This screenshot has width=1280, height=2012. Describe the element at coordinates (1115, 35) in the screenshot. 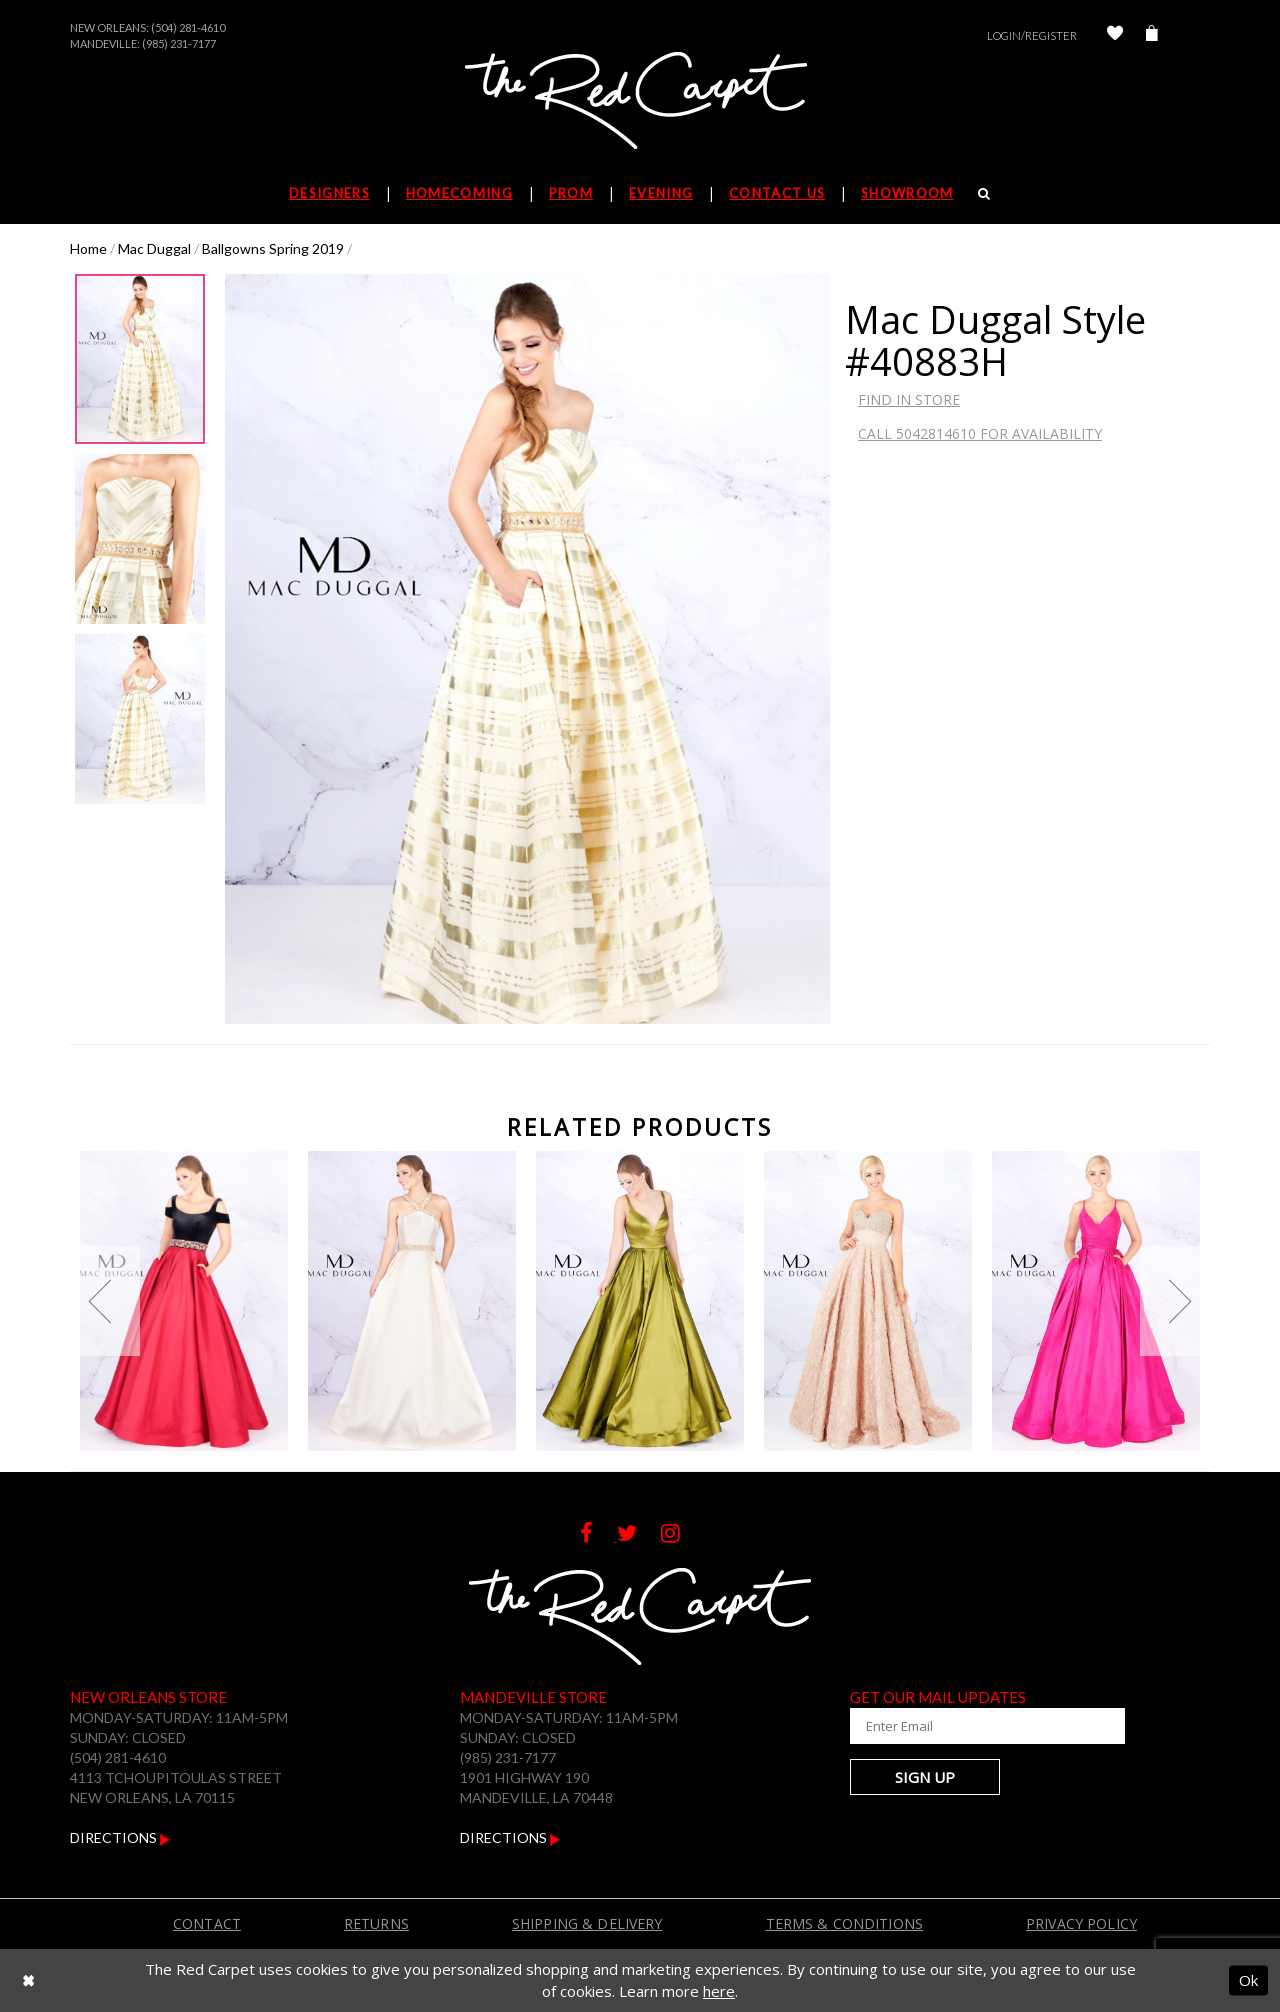

I see `[Check Wishlist]` at that location.